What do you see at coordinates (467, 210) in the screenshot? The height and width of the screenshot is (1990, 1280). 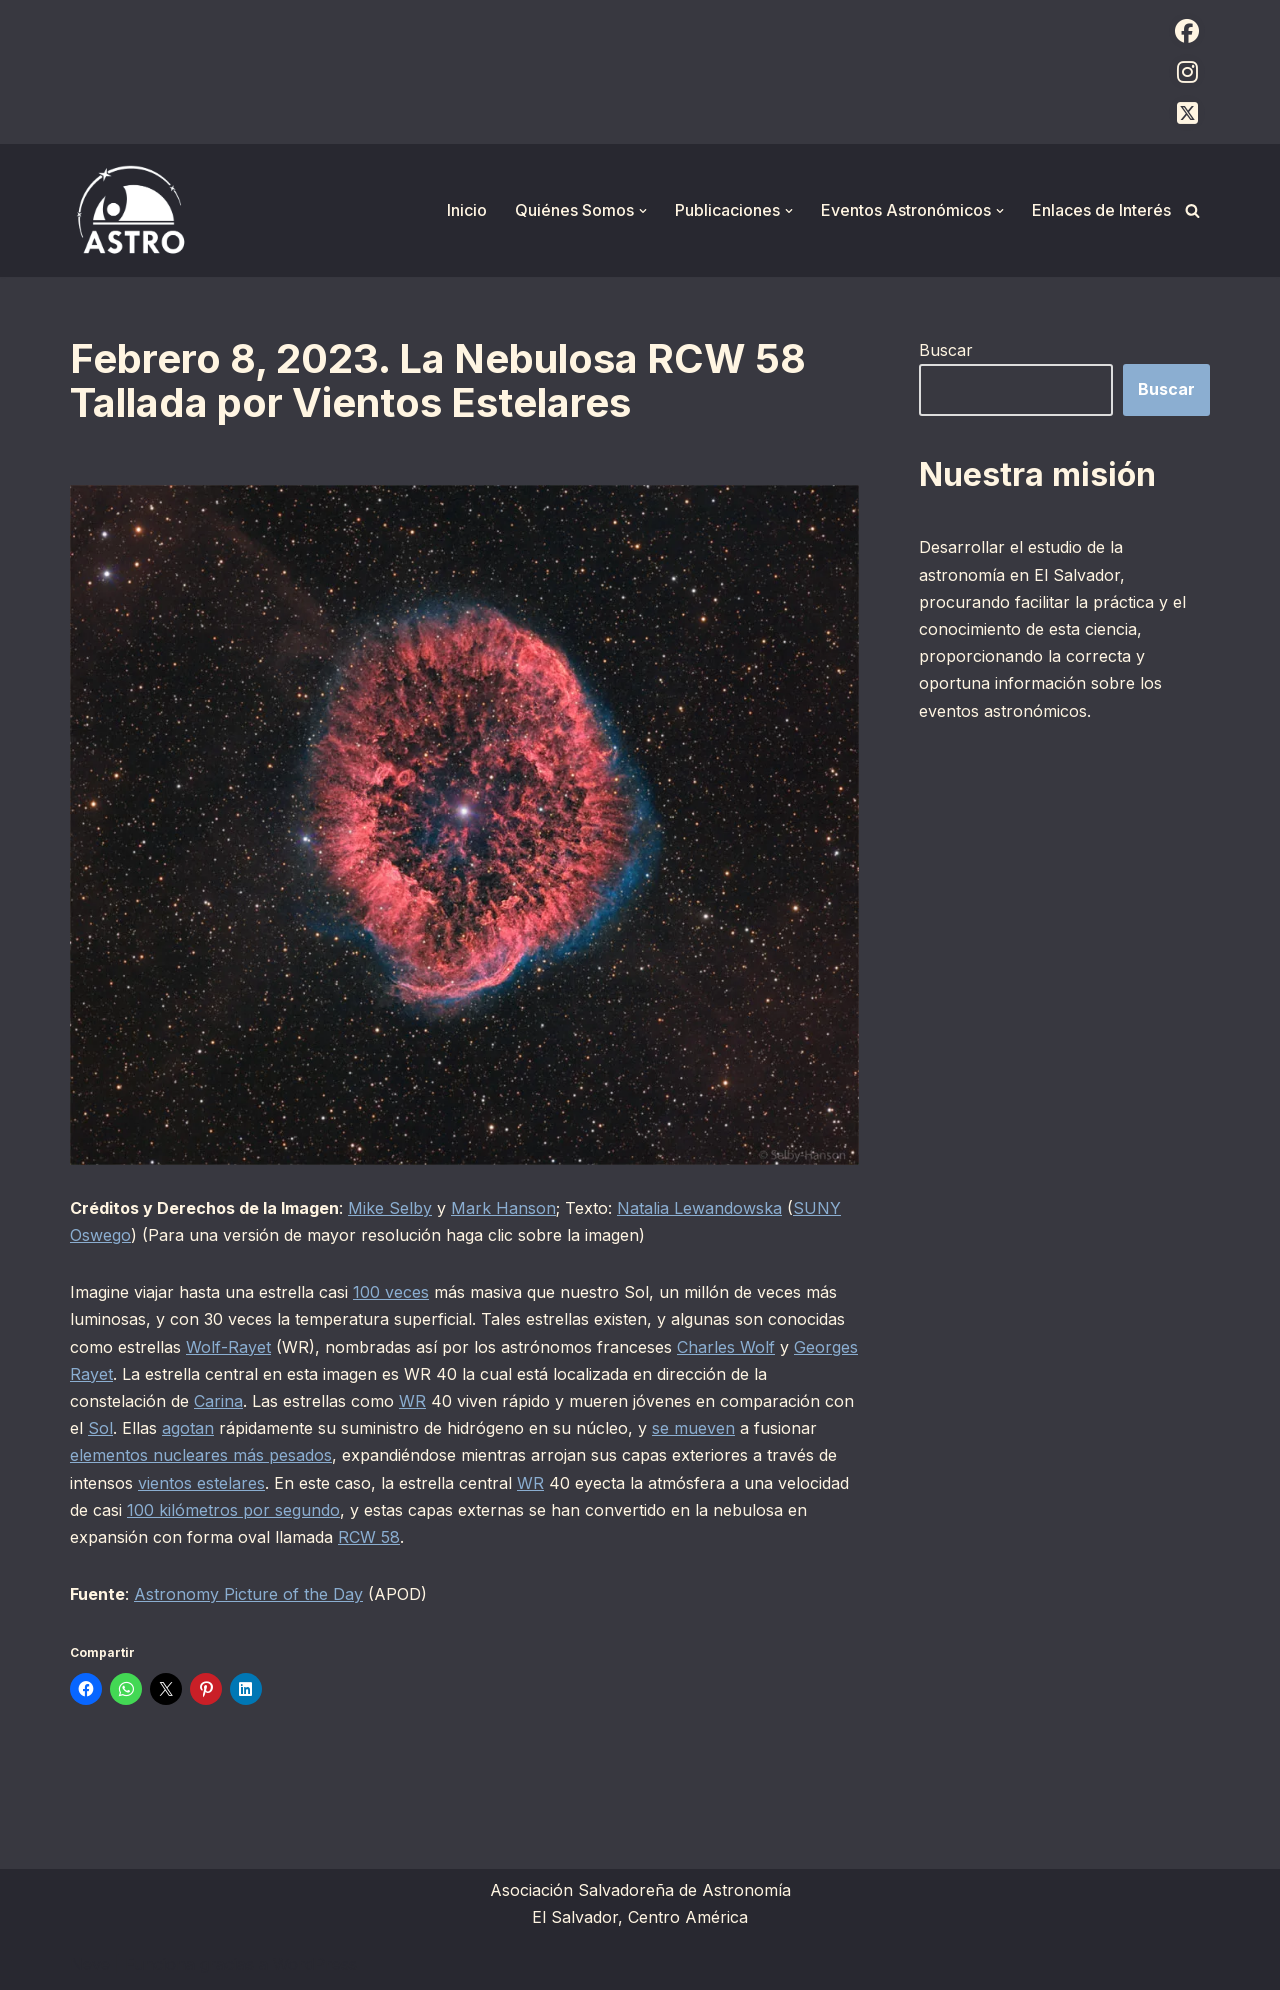 I see `Inicio` at bounding box center [467, 210].